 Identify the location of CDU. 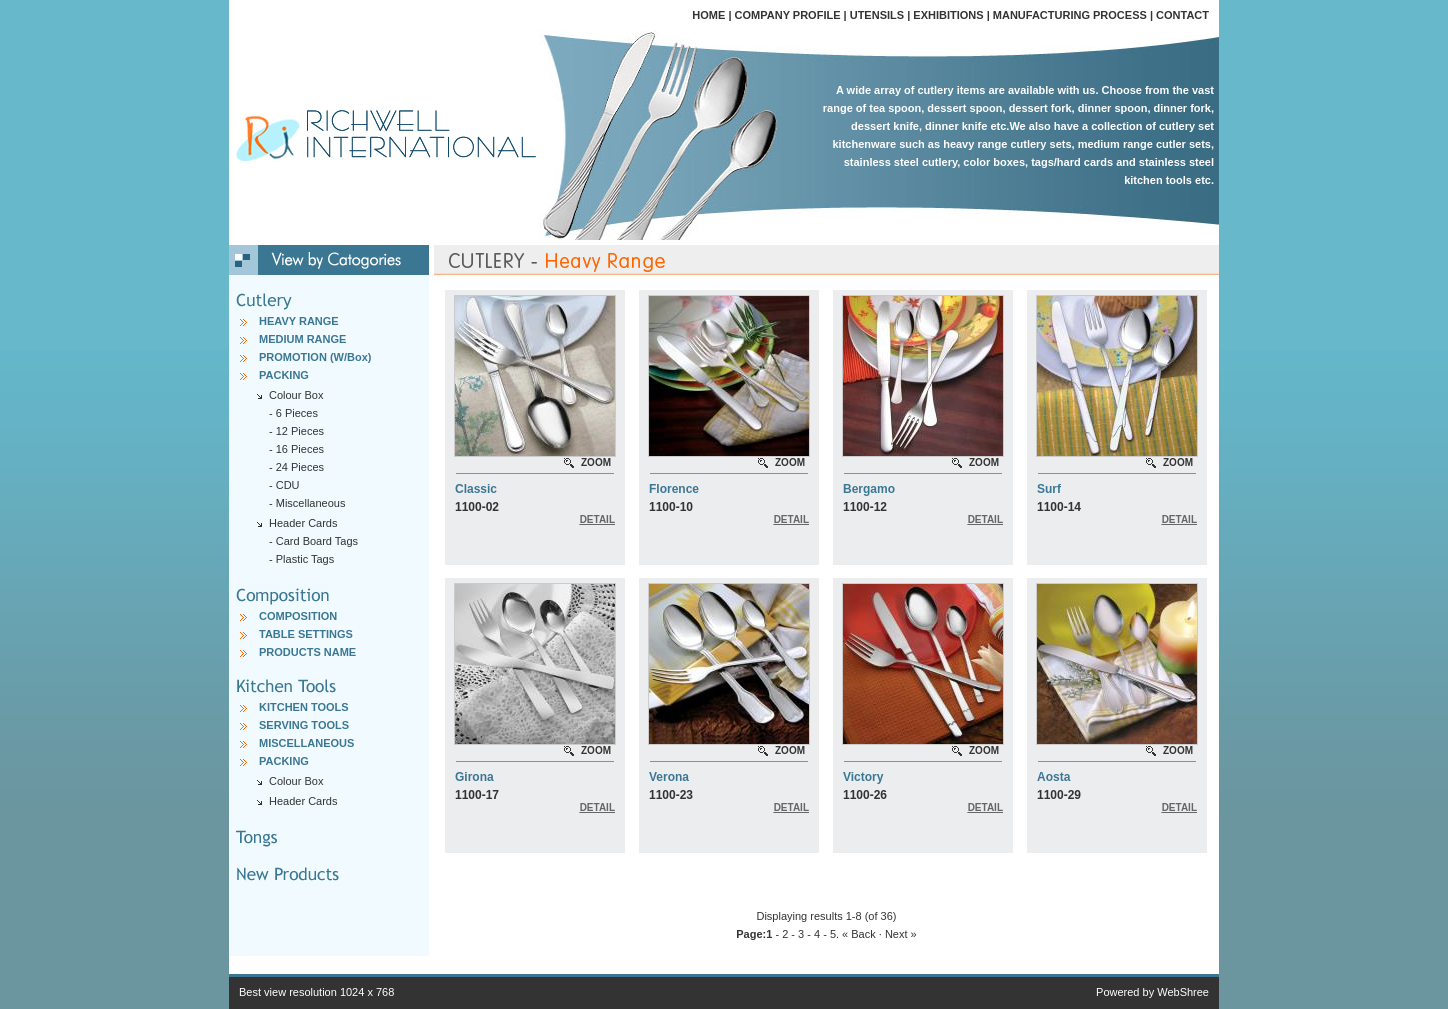
(288, 485).